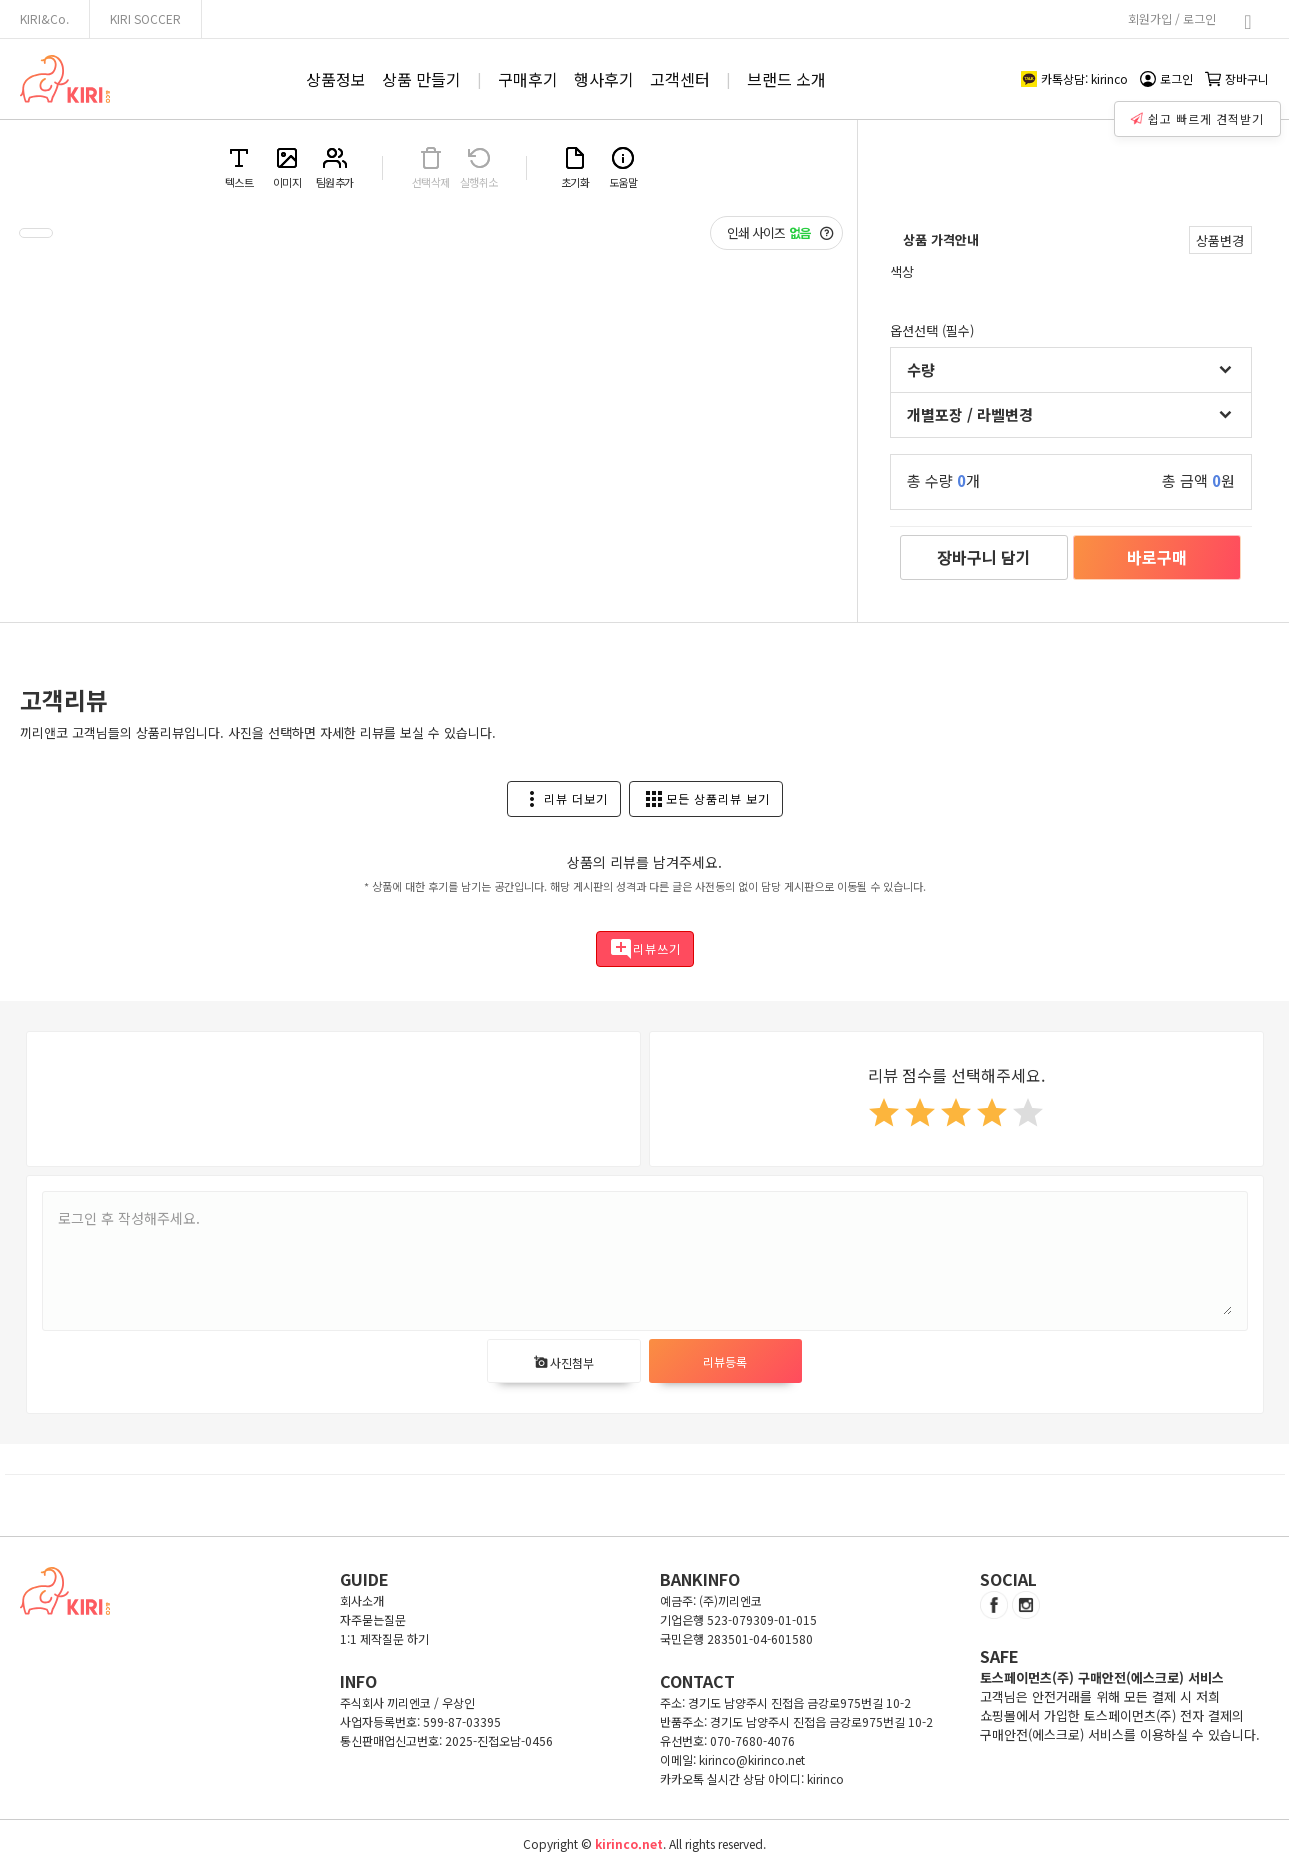  Describe the element at coordinates (1157, 557) in the screenshot. I see `바로구매` at that location.